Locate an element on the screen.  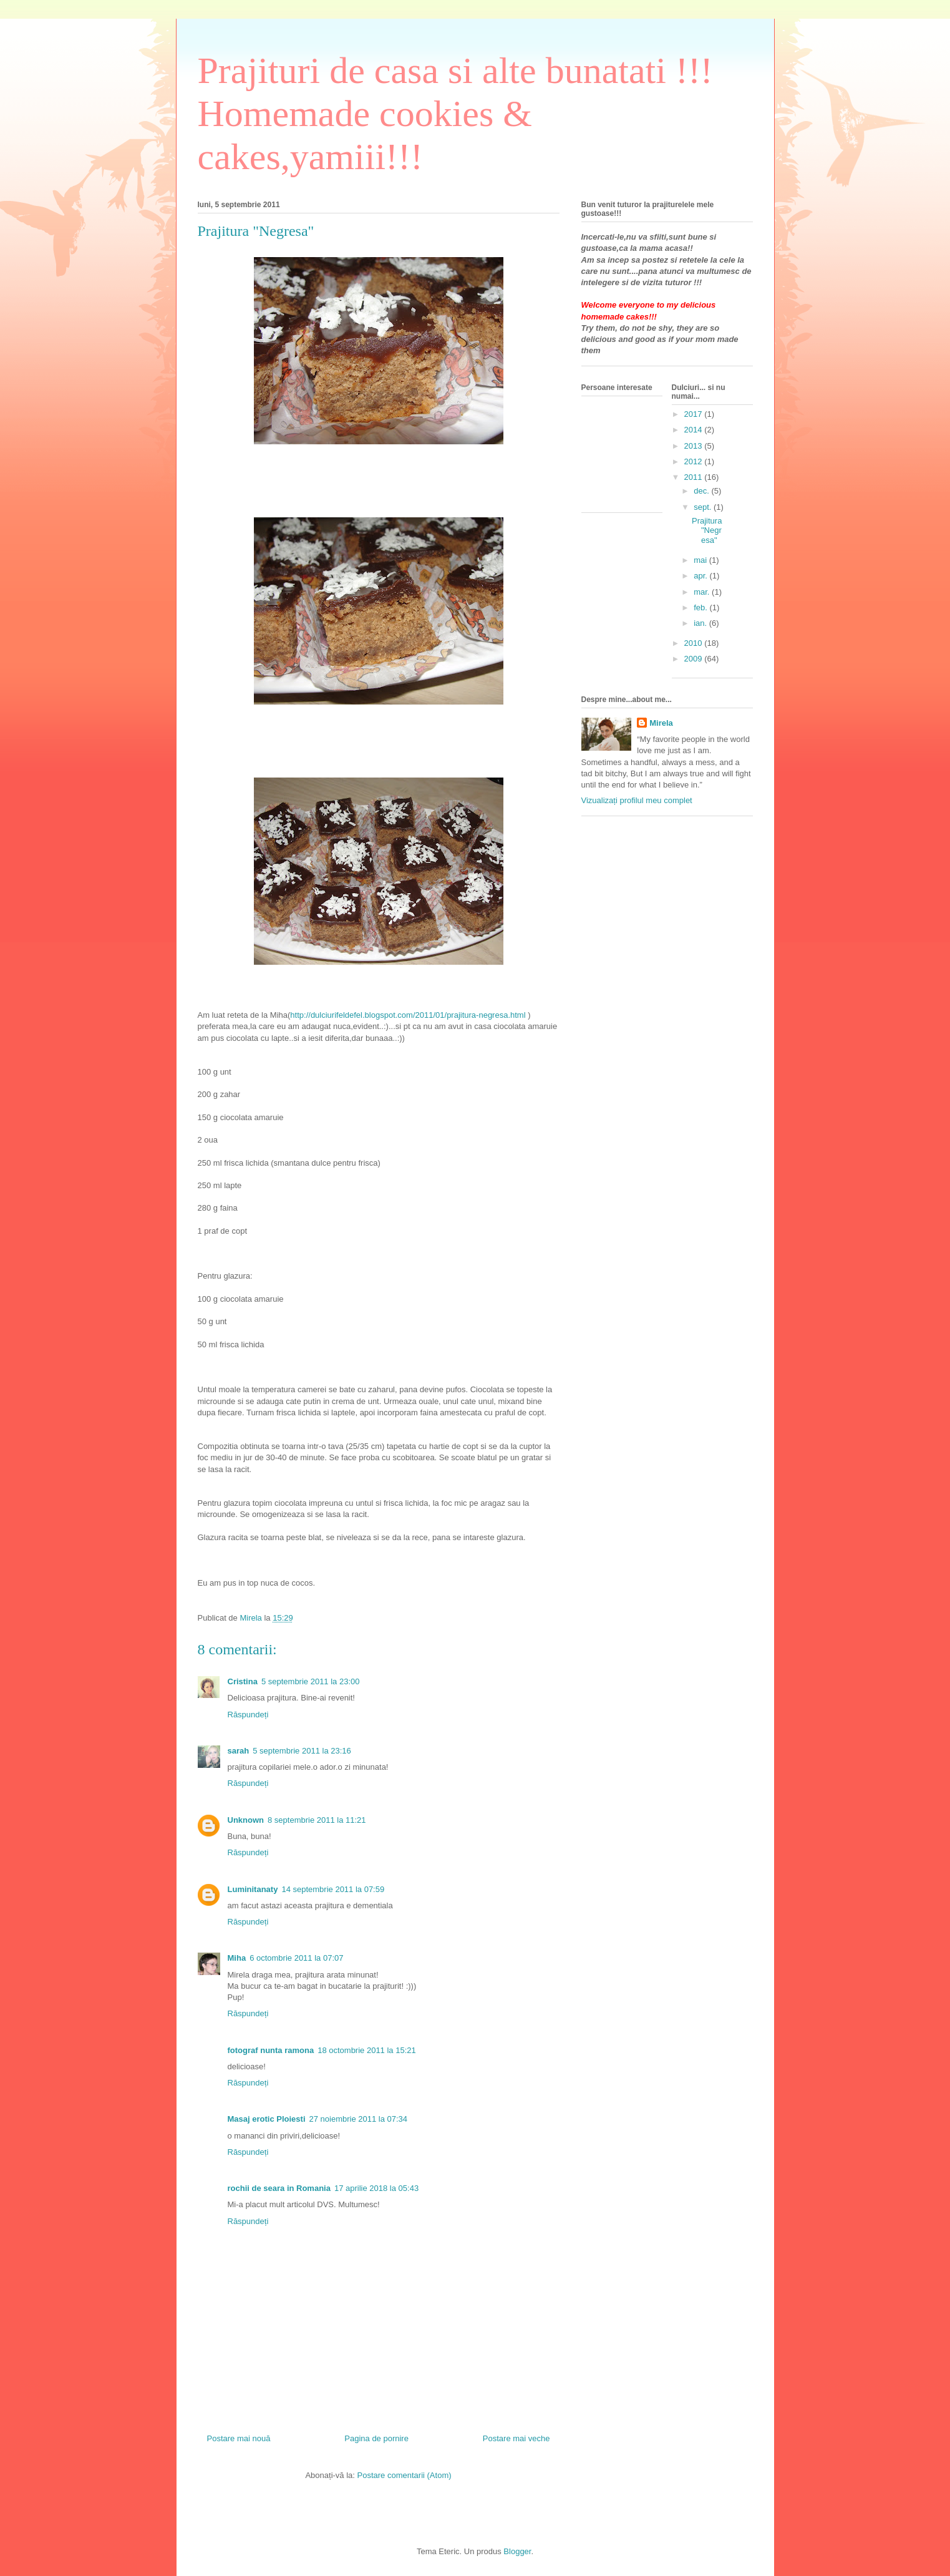
Pagina de pornire is located at coordinates (376, 2438).